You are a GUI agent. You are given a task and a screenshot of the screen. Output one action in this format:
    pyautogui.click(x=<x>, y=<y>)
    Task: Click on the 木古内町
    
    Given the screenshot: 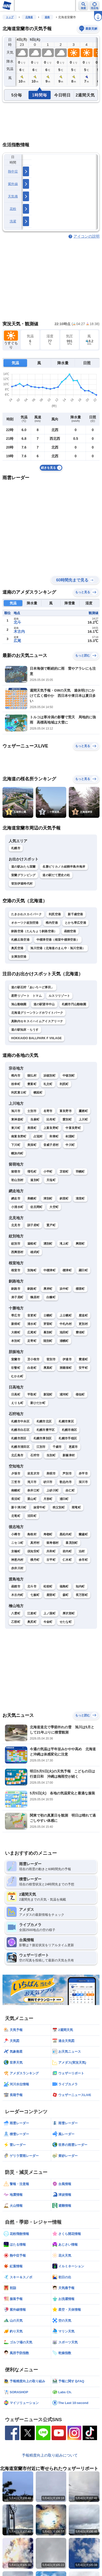 What is the action you would take?
    pyautogui.click(x=17, y=1595)
    